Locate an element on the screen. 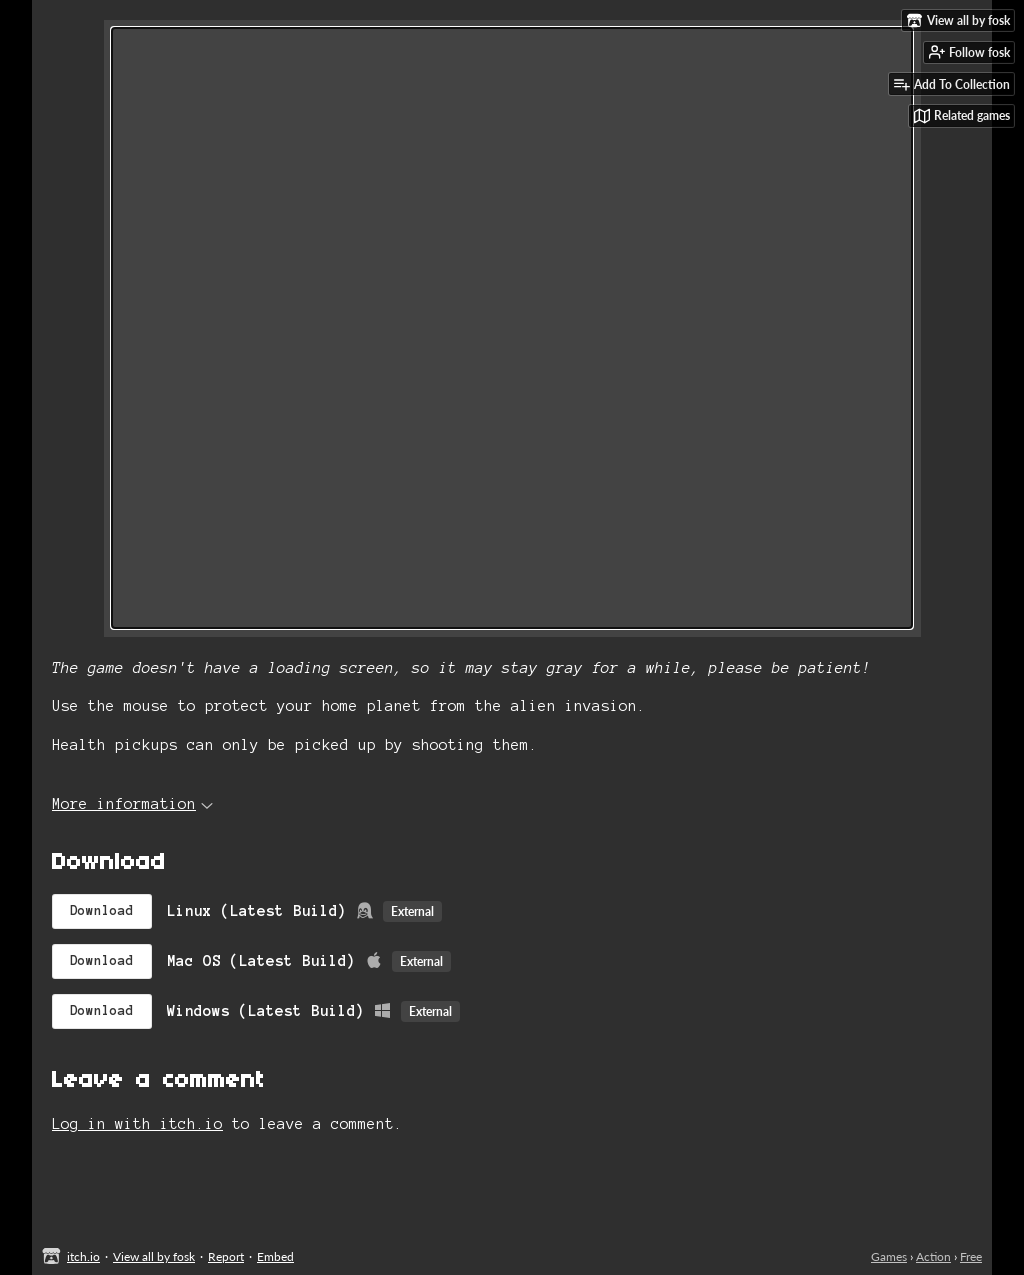 This screenshot has height=1275, width=1024. Download is located at coordinates (102, 911).